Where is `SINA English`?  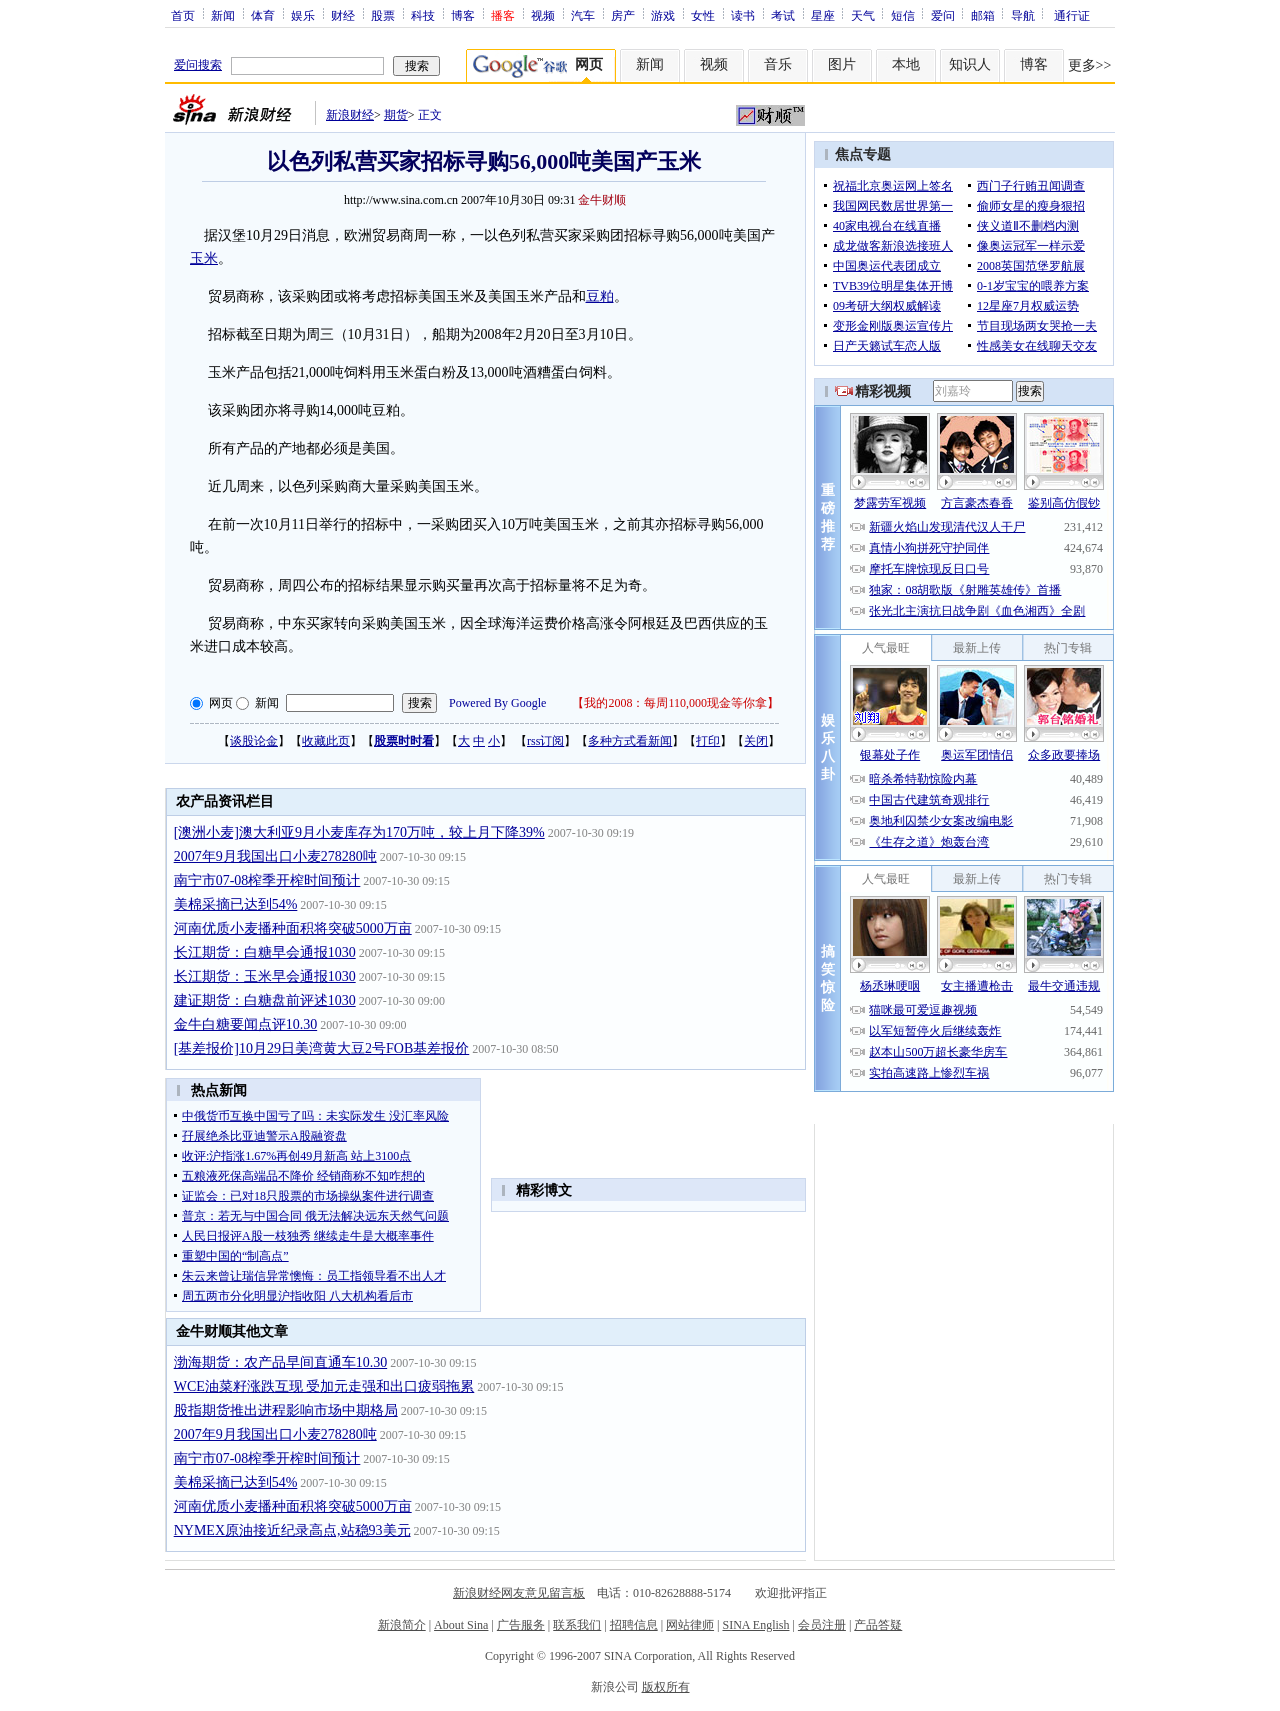
SINA English is located at coordinates (755, 1625).